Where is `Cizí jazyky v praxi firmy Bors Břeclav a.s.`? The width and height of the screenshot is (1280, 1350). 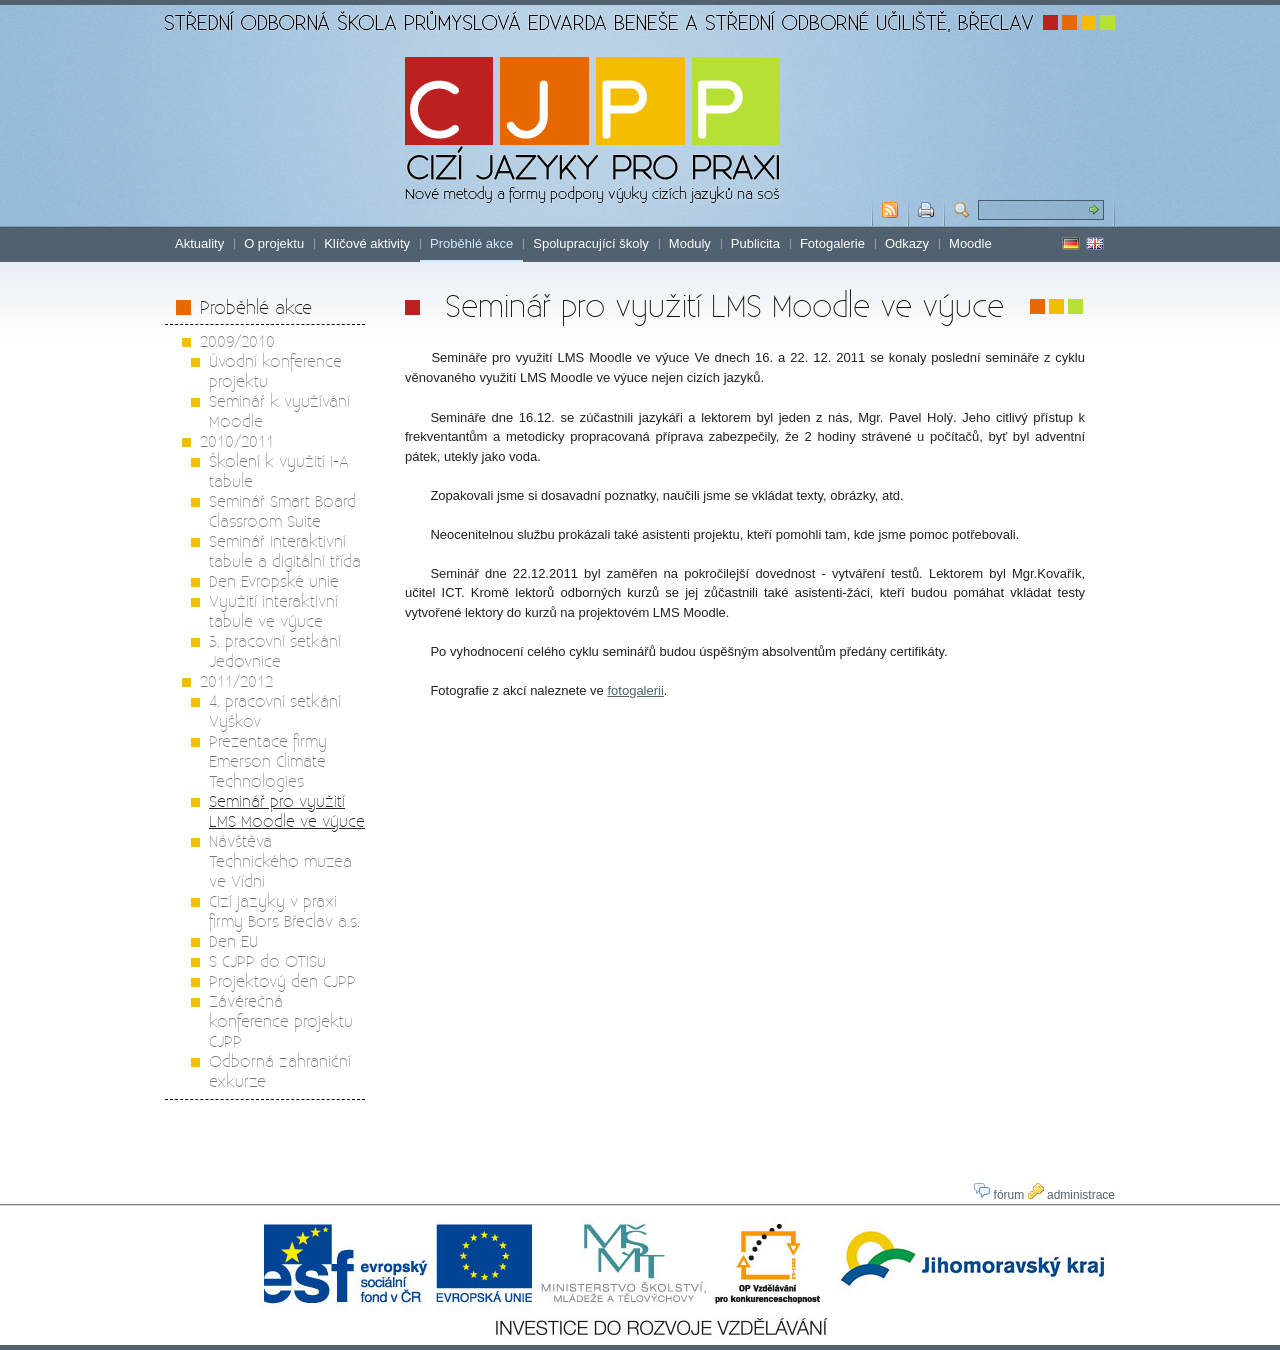
Cizí jazyky v praxi firmy Bors Břeclav a.s. is located at coordinates (284, 910).